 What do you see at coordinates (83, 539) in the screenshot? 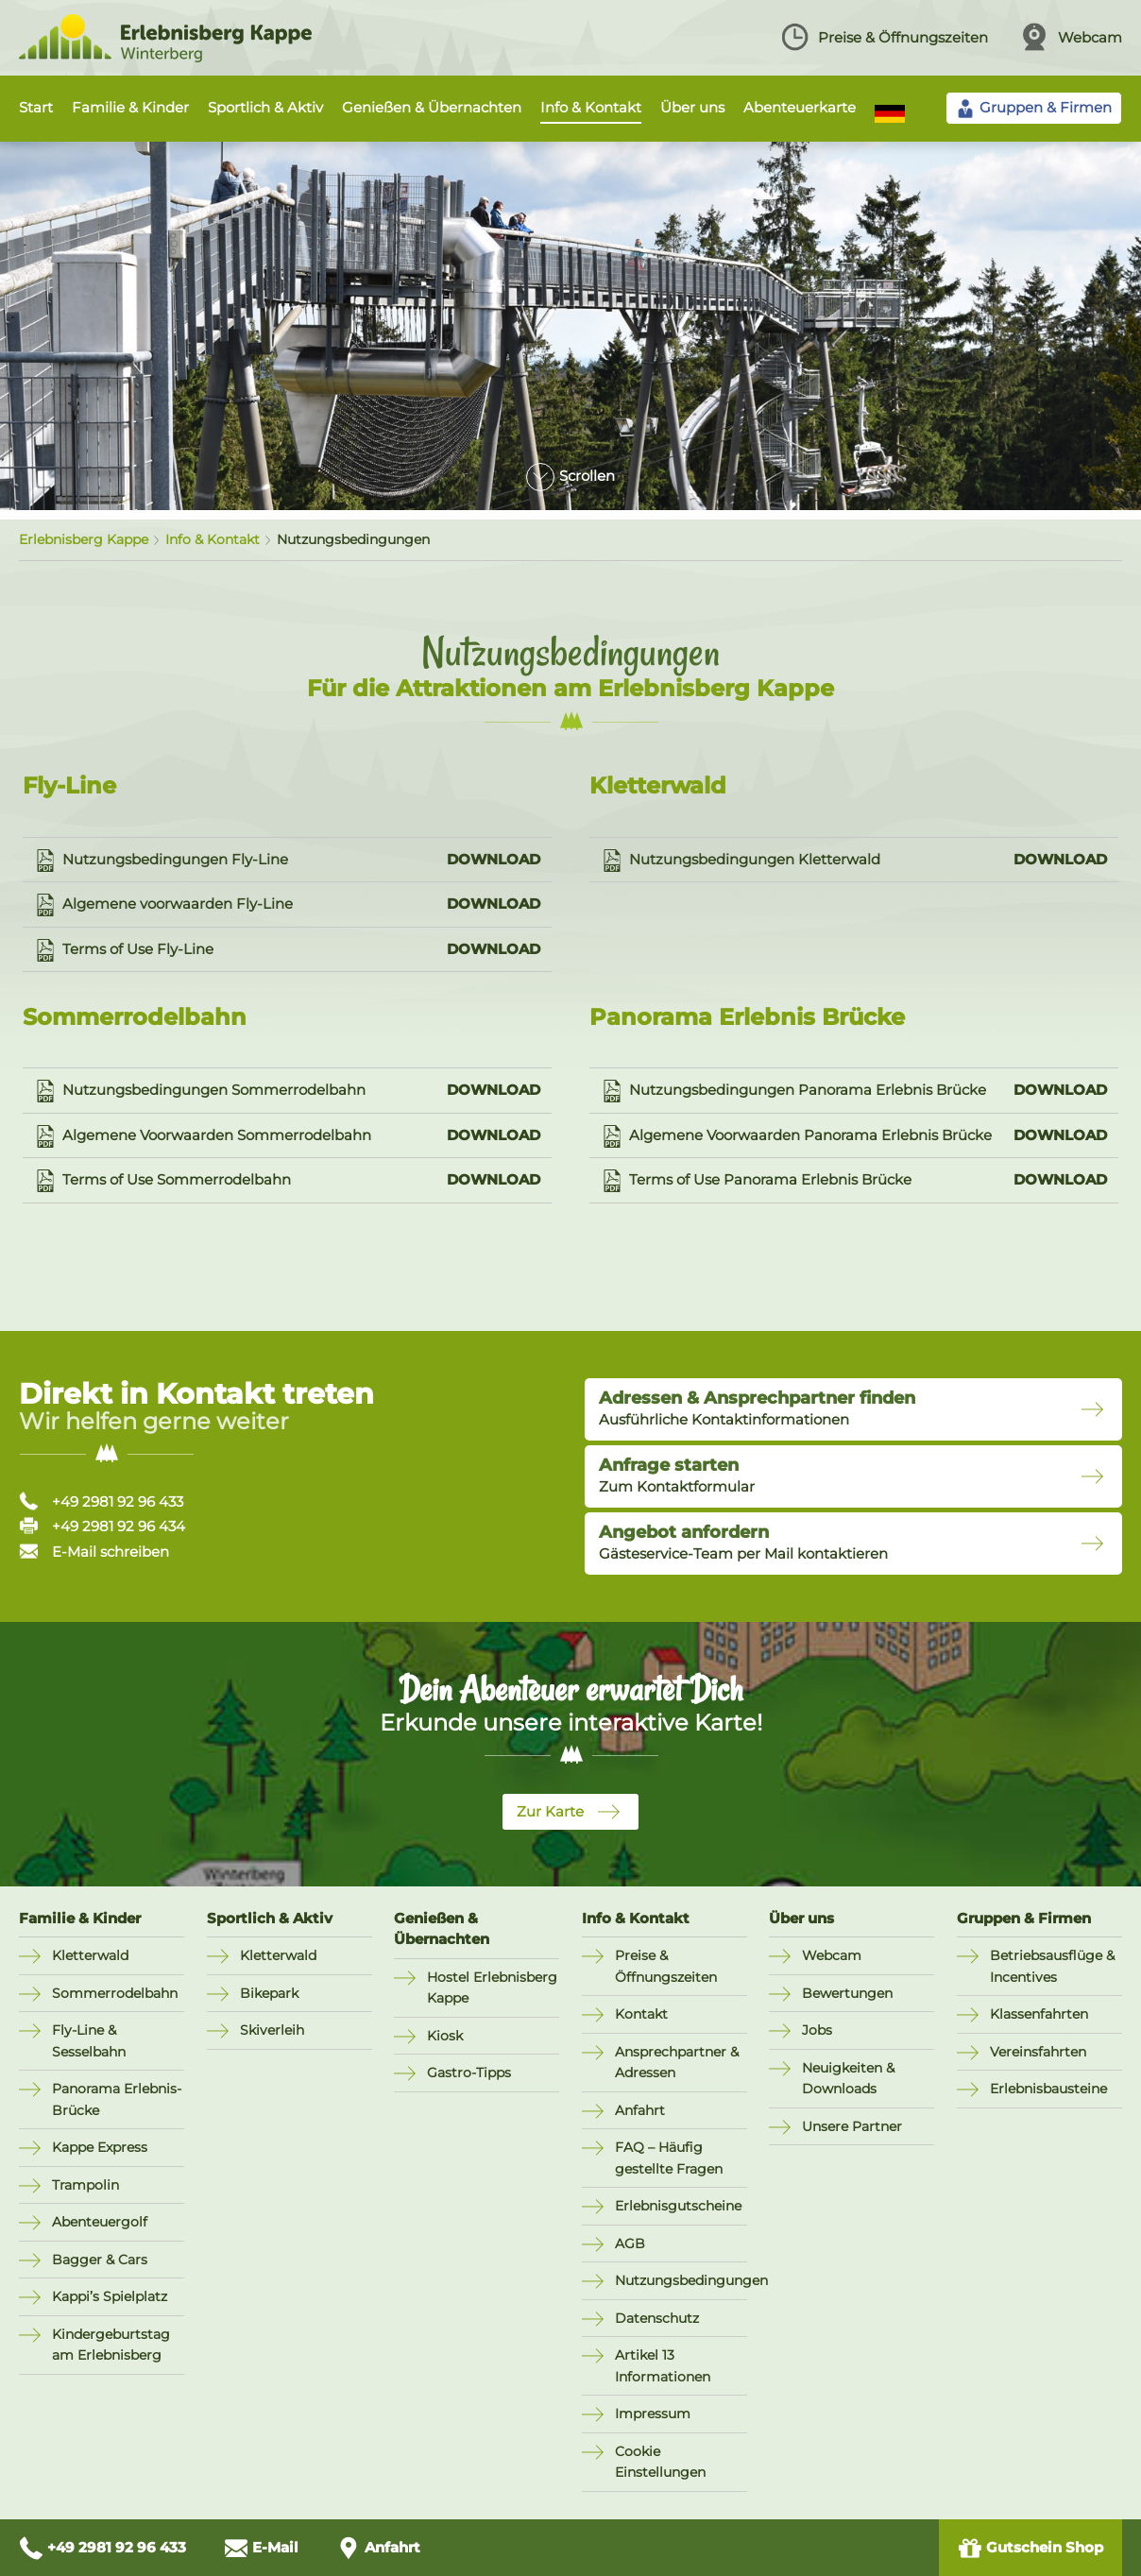
I see `Erlebnisberg Kappe` at bounding box center [83, 539].